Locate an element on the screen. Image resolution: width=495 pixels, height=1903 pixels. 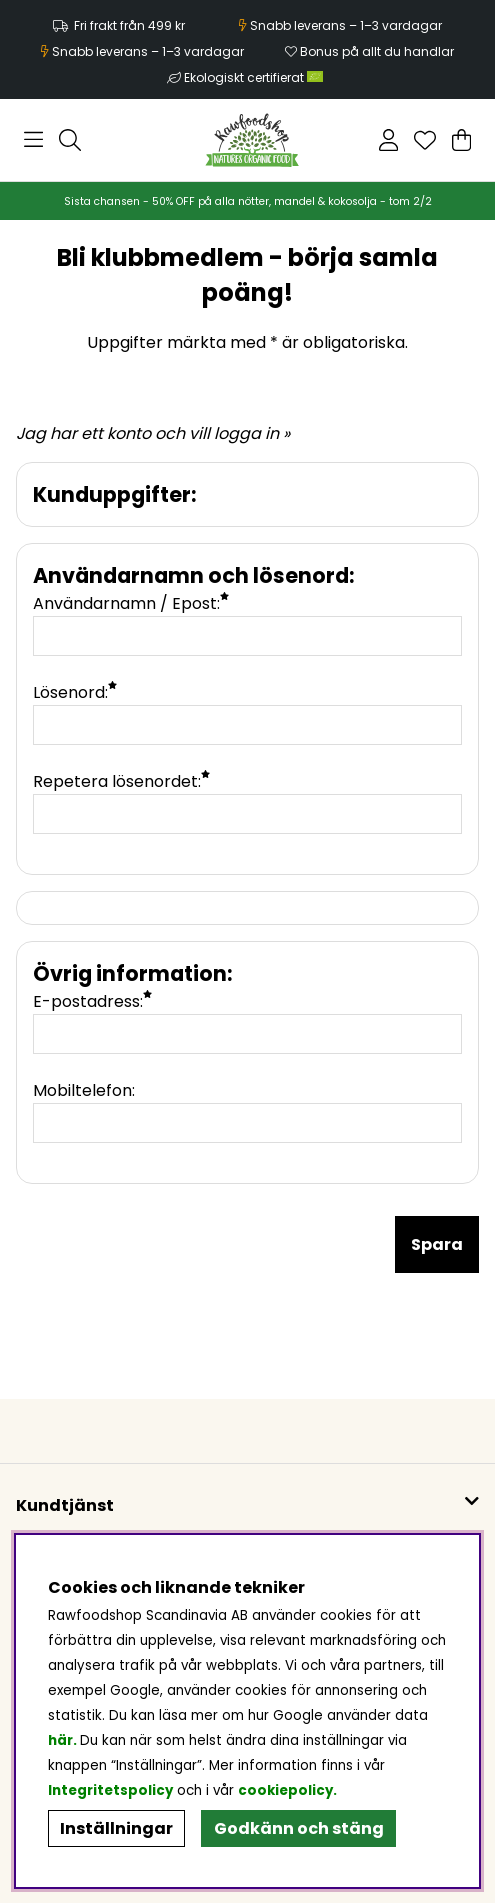
Bonus på allt du handlar is located at coordinates (377, 51).